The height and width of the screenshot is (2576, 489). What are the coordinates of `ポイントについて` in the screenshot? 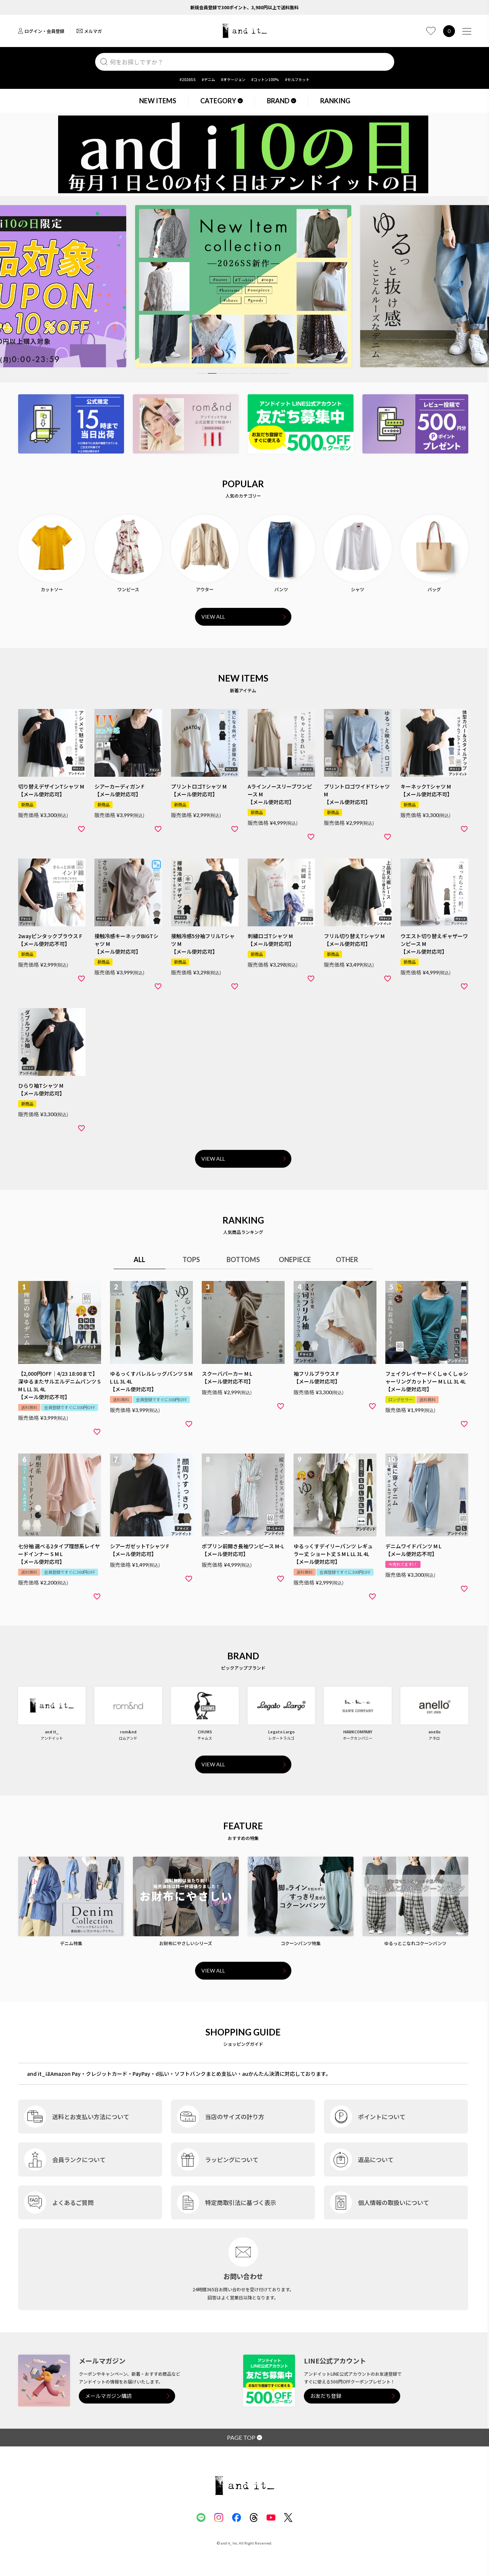 It's located at (381, 2116).